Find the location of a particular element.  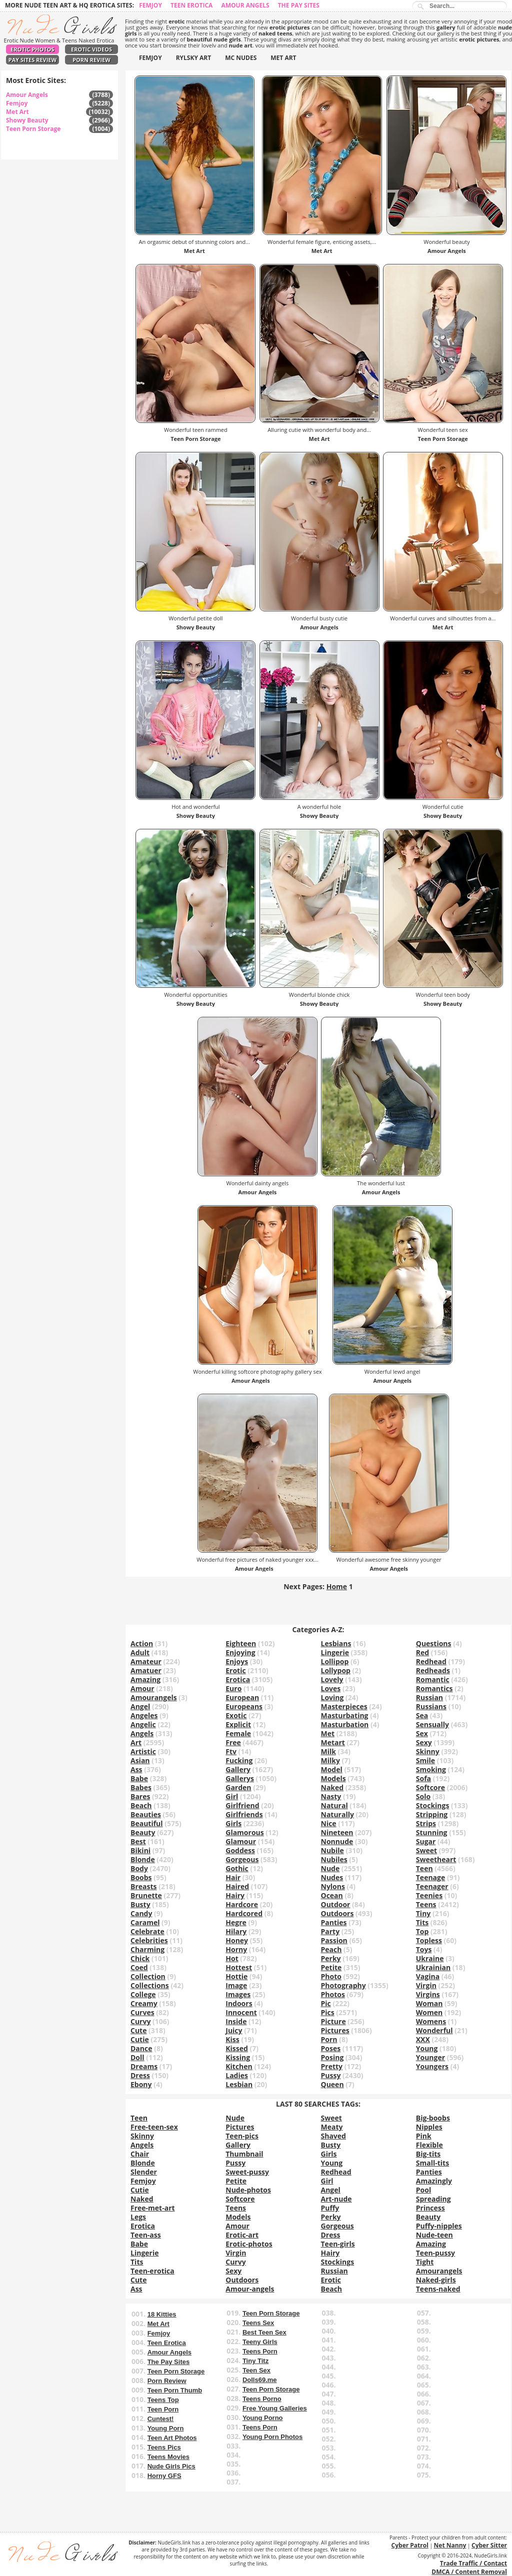

Milky is located at coordinates (330, 1760).